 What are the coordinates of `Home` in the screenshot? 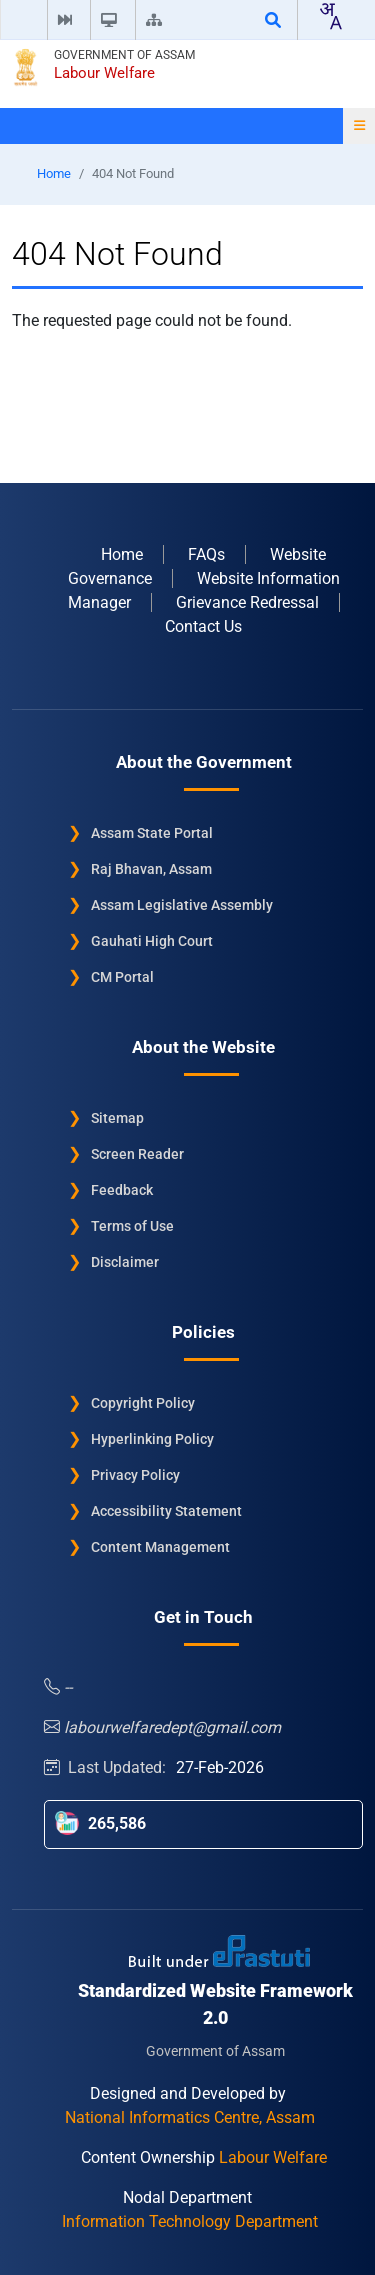 It's located at (54, 173).